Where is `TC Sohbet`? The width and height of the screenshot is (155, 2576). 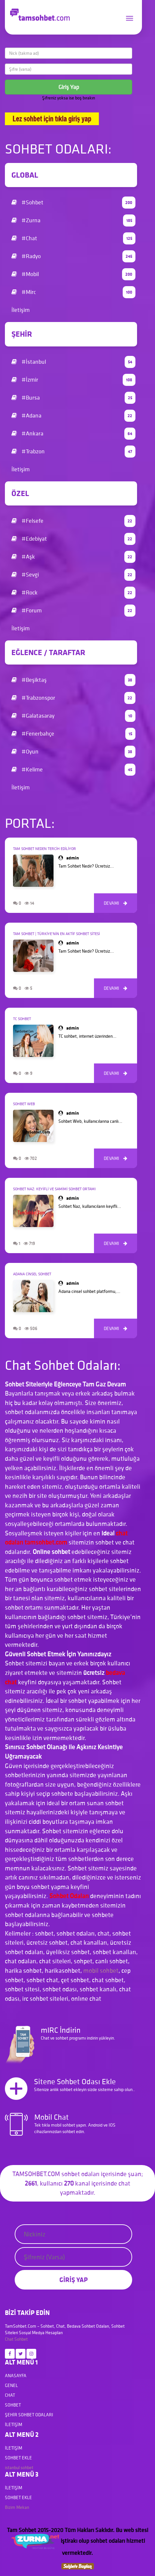
TC Sohbet is located at coordinates (22, 1018).